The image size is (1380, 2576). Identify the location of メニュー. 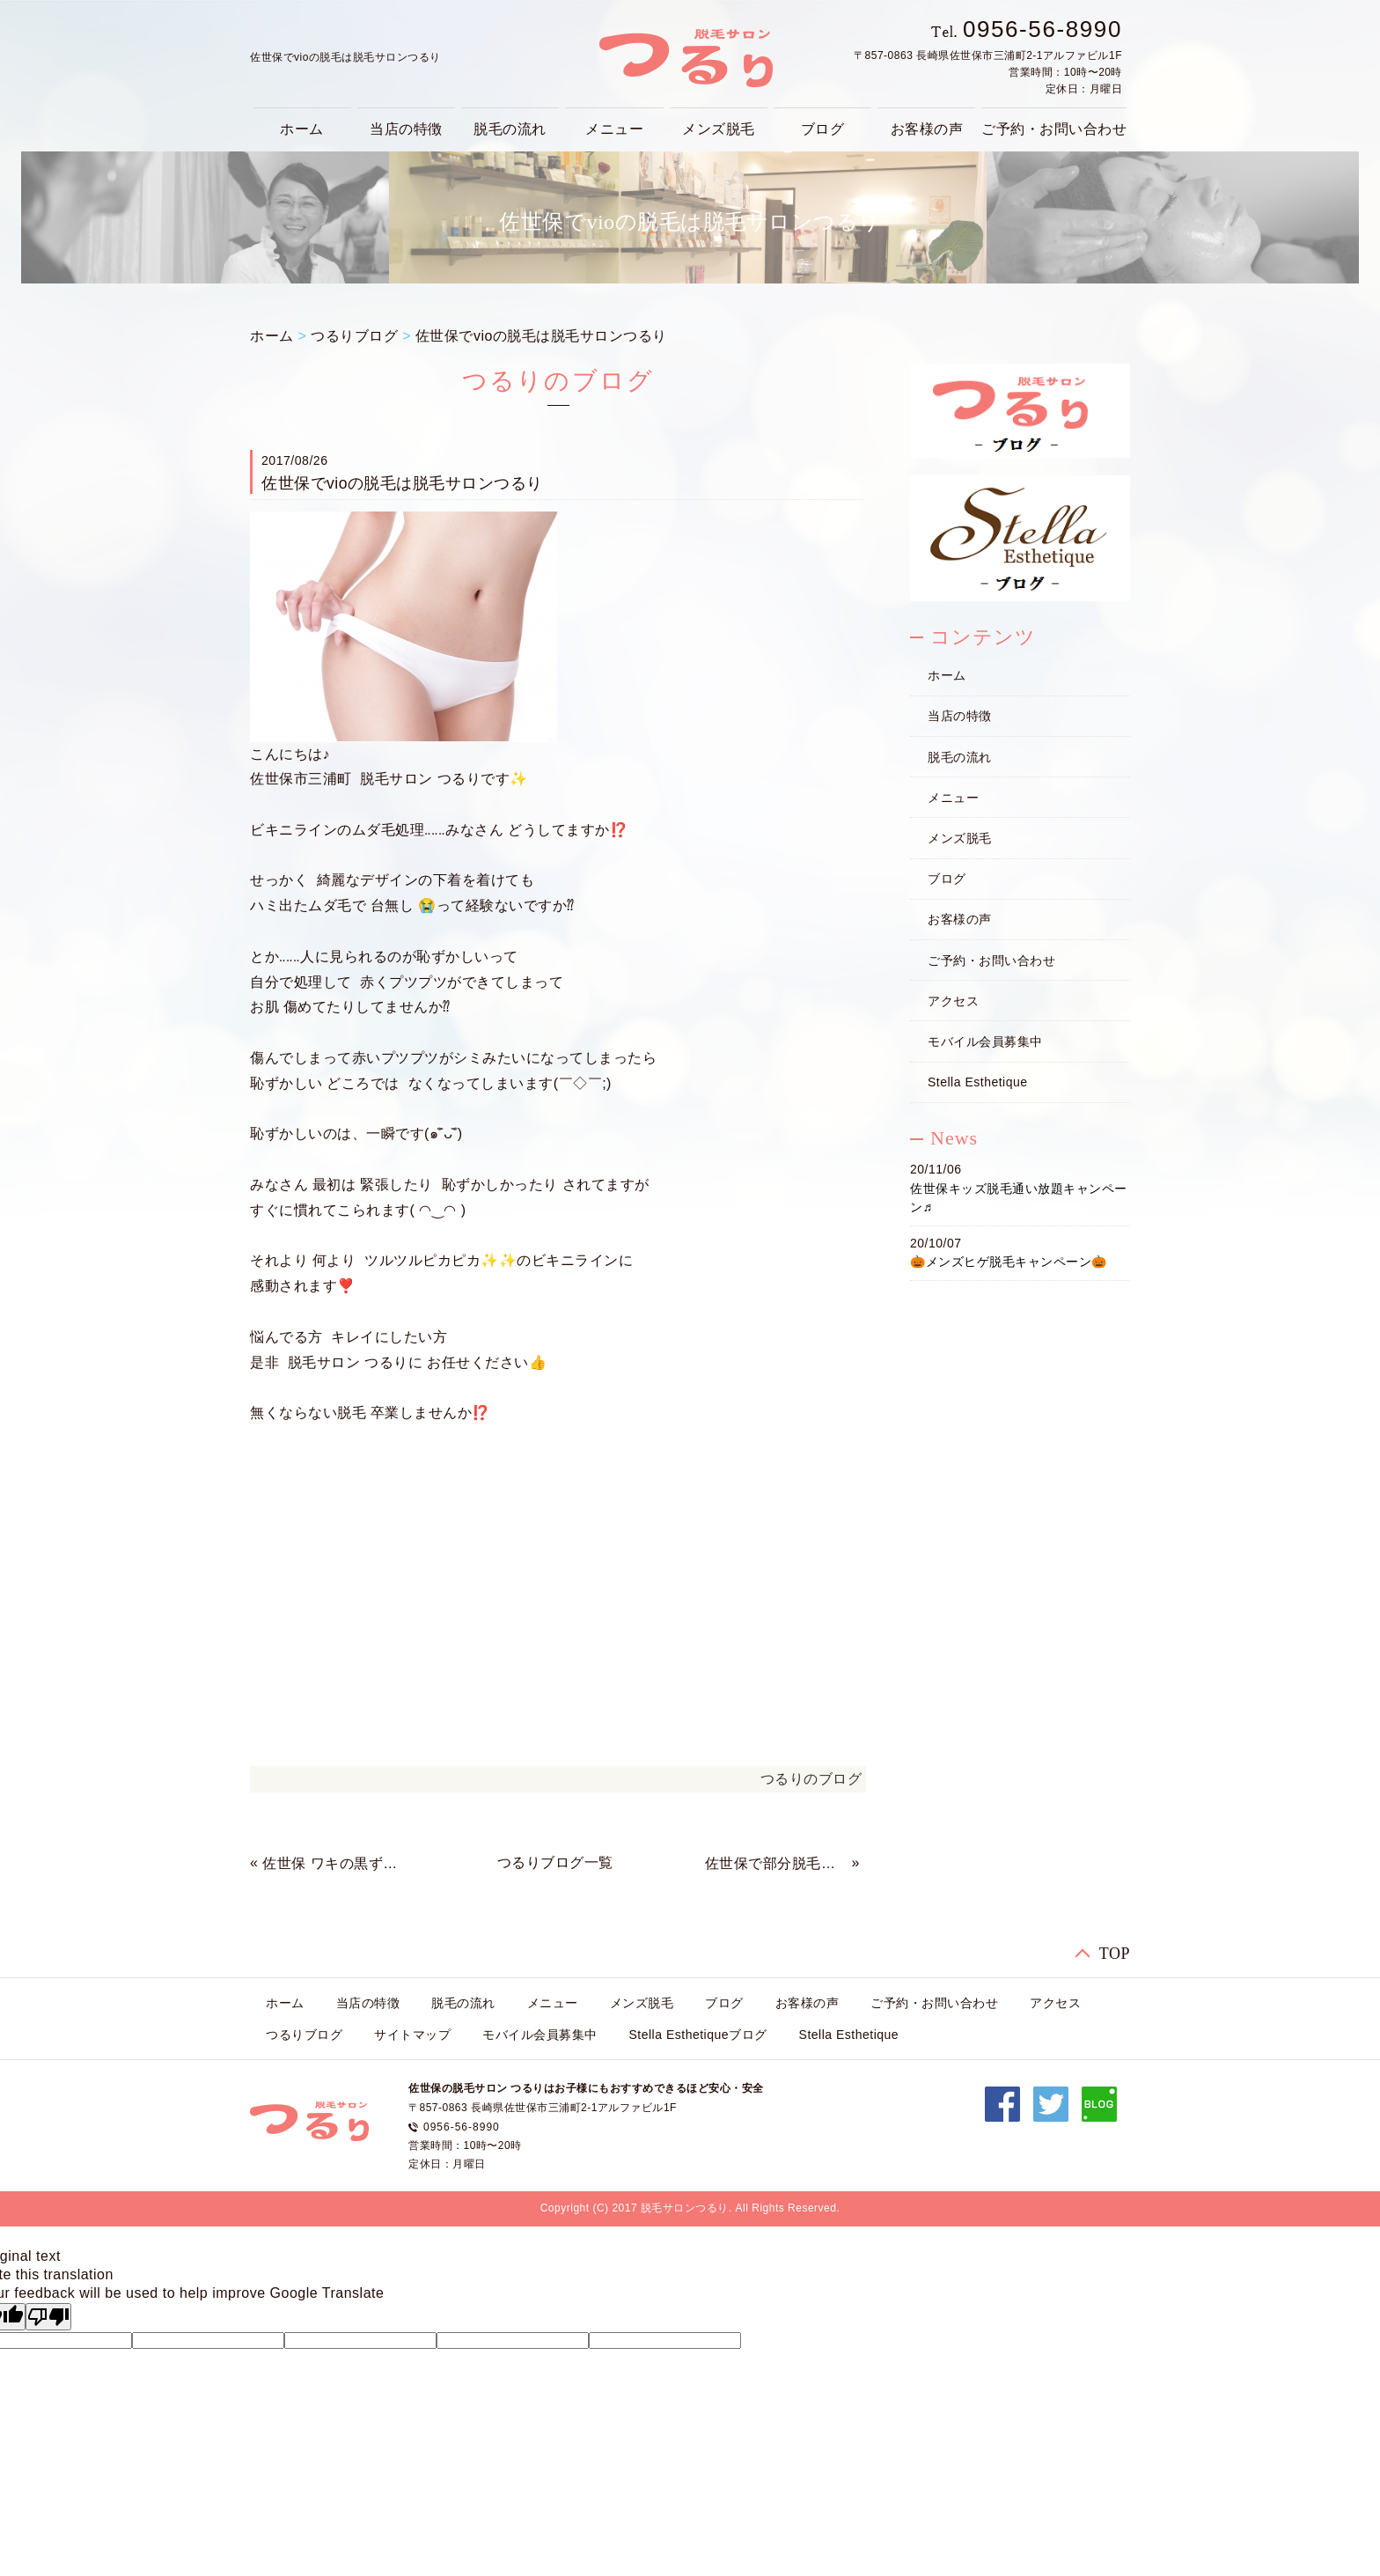
(614, 128).